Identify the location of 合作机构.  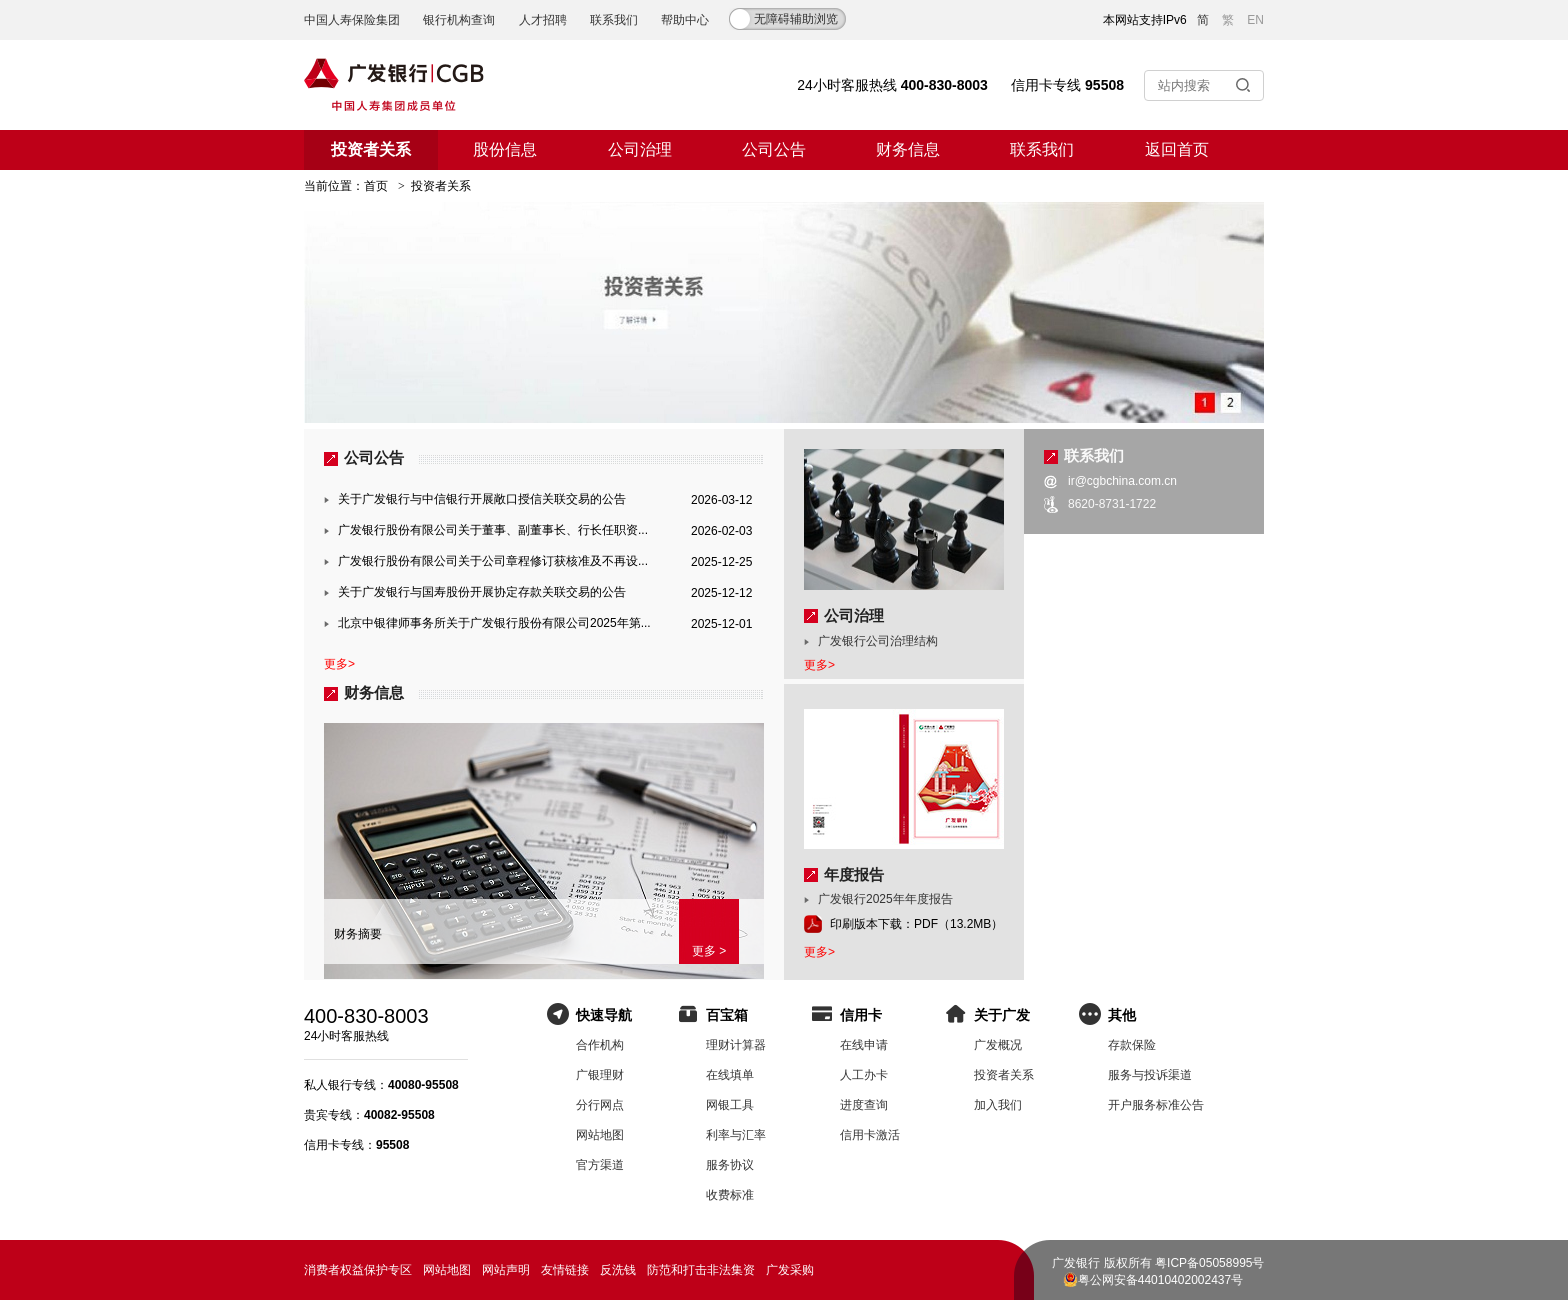
(600, 1045).